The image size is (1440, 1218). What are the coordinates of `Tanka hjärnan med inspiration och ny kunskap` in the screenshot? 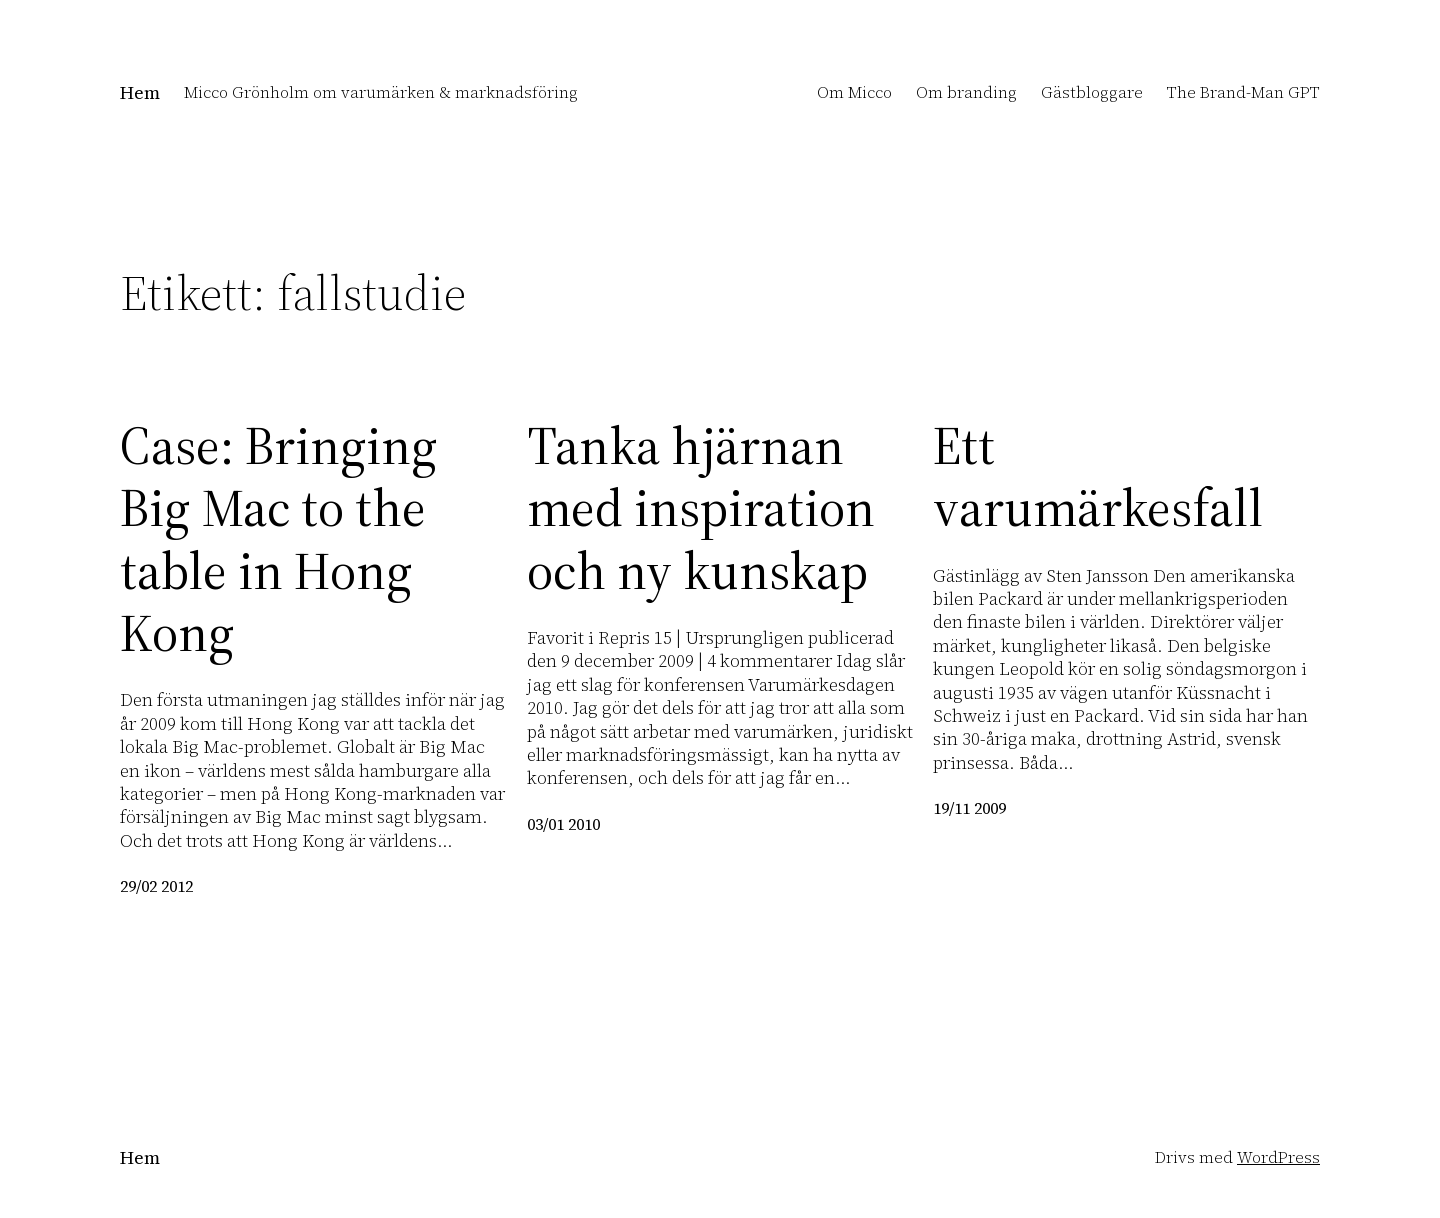 It's located at (701, 508).